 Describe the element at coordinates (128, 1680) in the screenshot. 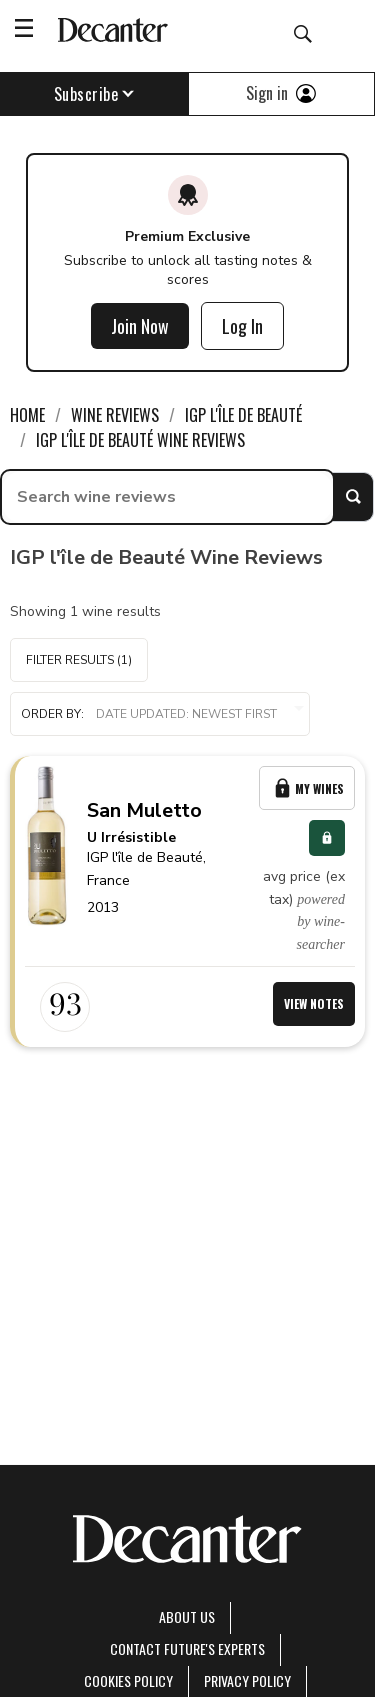

I see `Cookies policy` at that location.